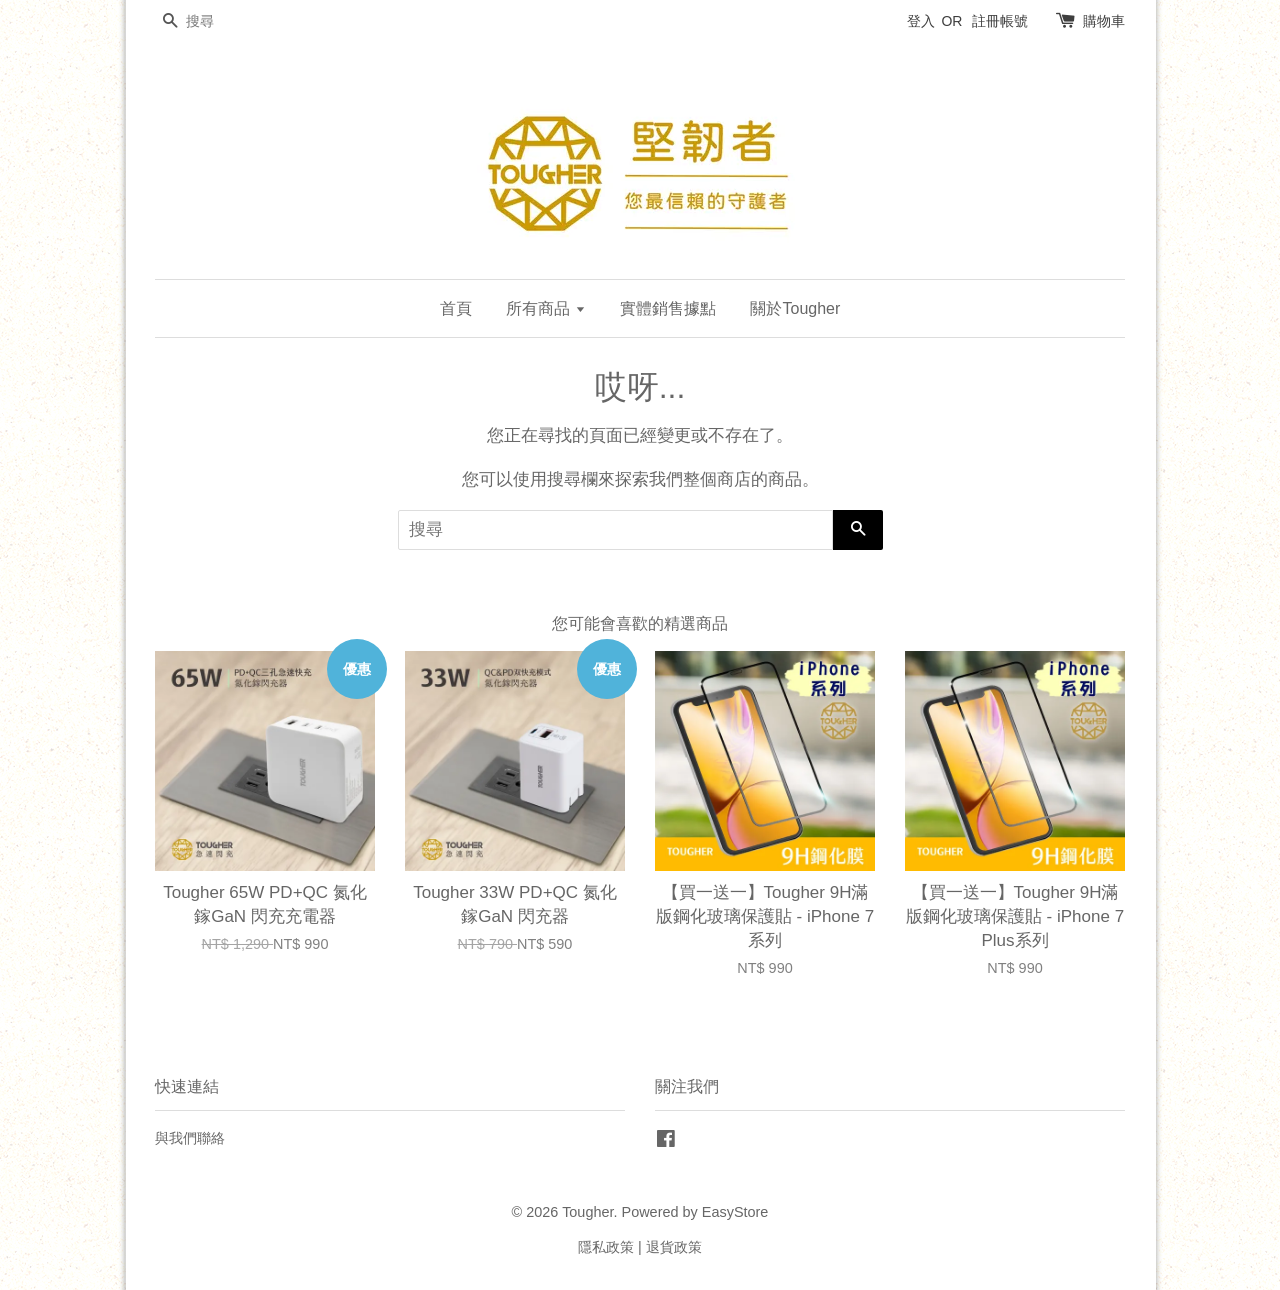  I want to click on 所有商品, so click(545, 308).